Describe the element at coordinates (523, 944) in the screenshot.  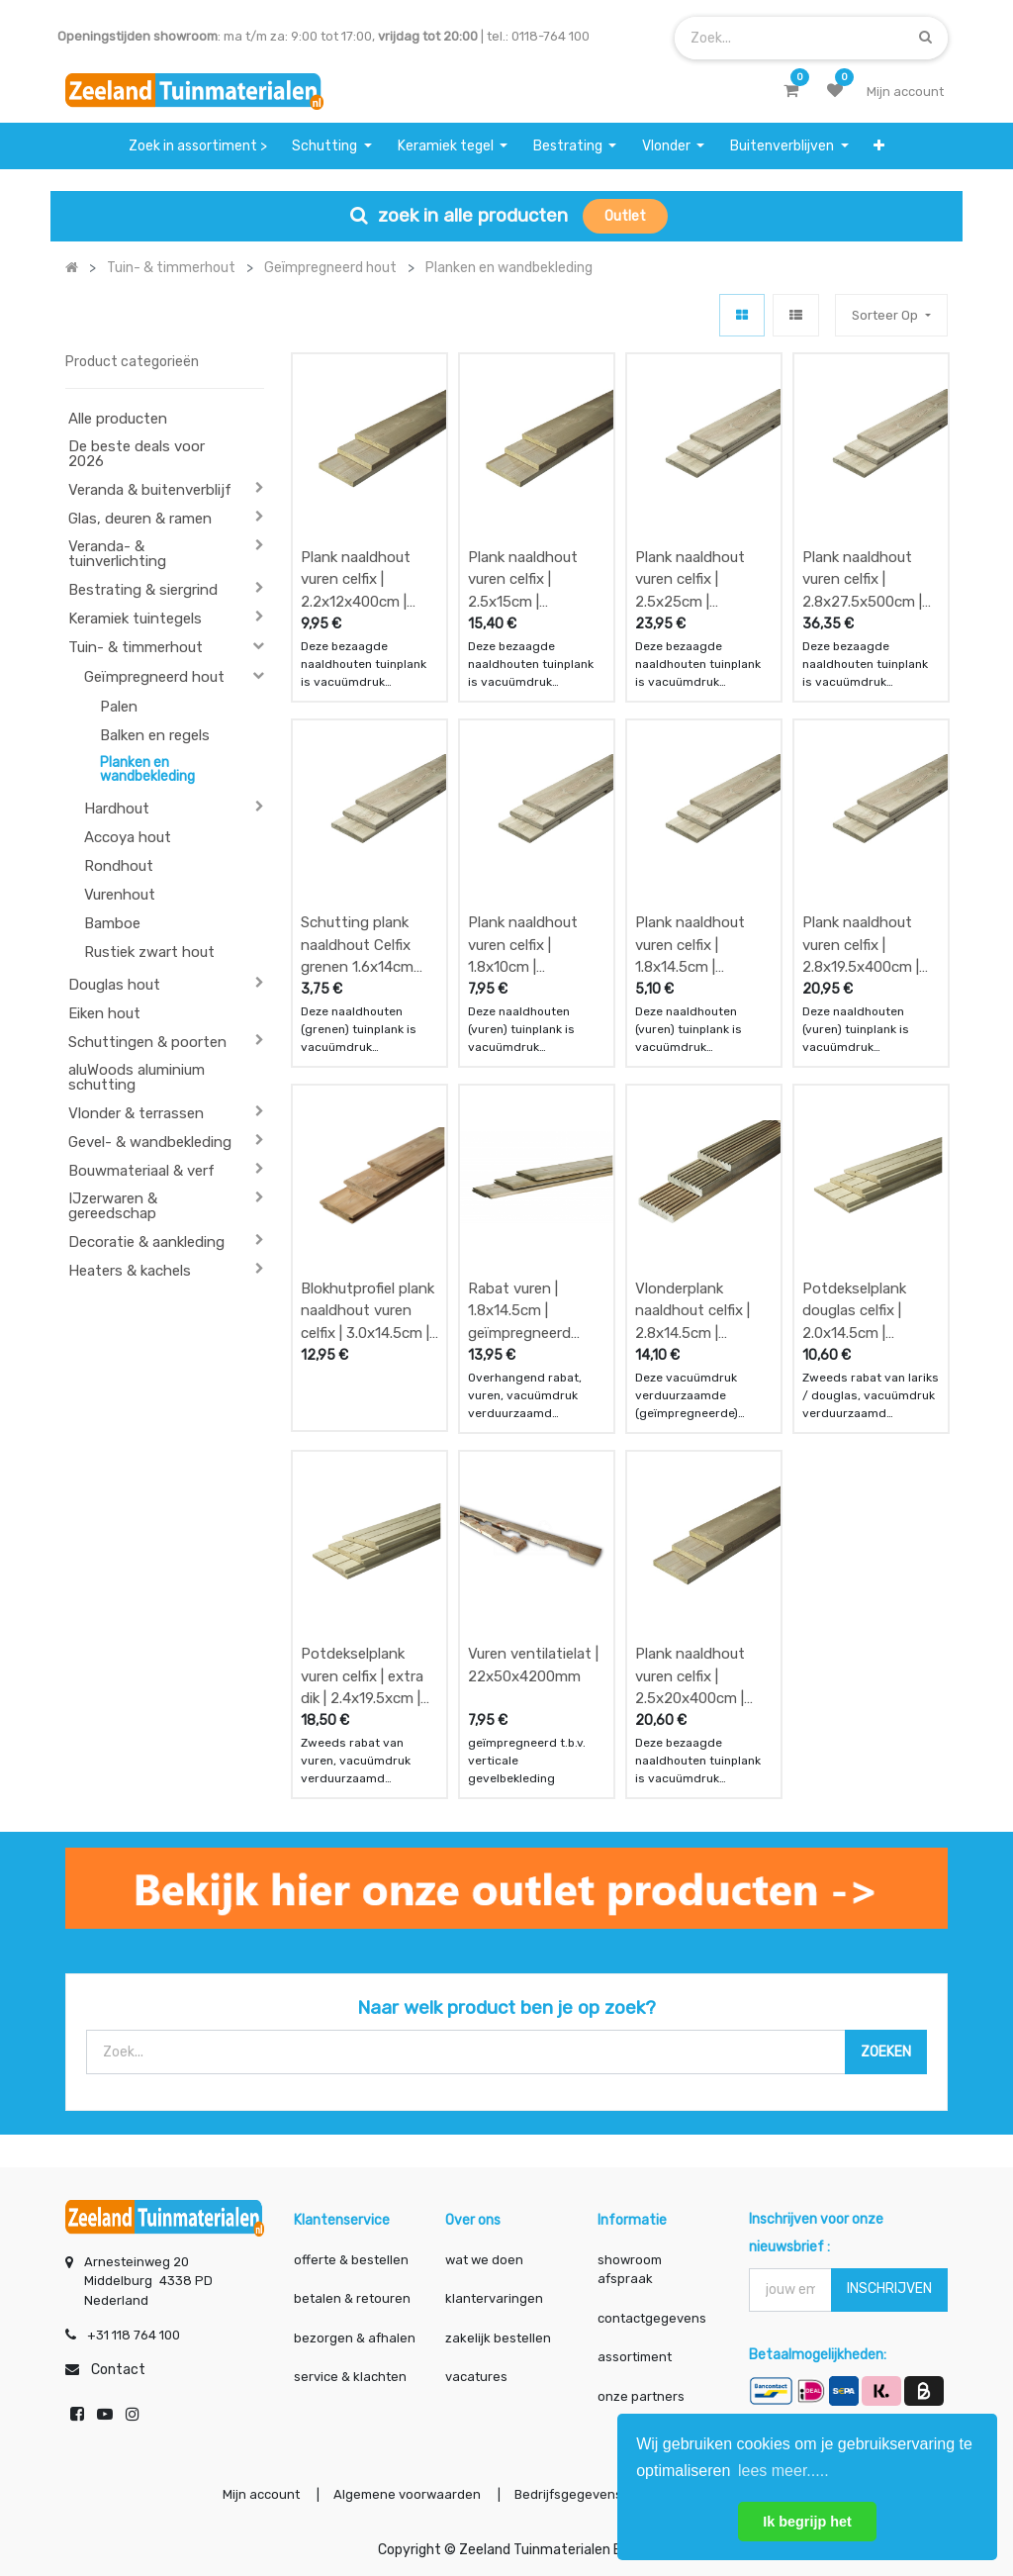
I see `Plank naaldhout vuren celfix | 1.8x10cm | geïmpregneerd gedroogd en geschaafd` at that location.